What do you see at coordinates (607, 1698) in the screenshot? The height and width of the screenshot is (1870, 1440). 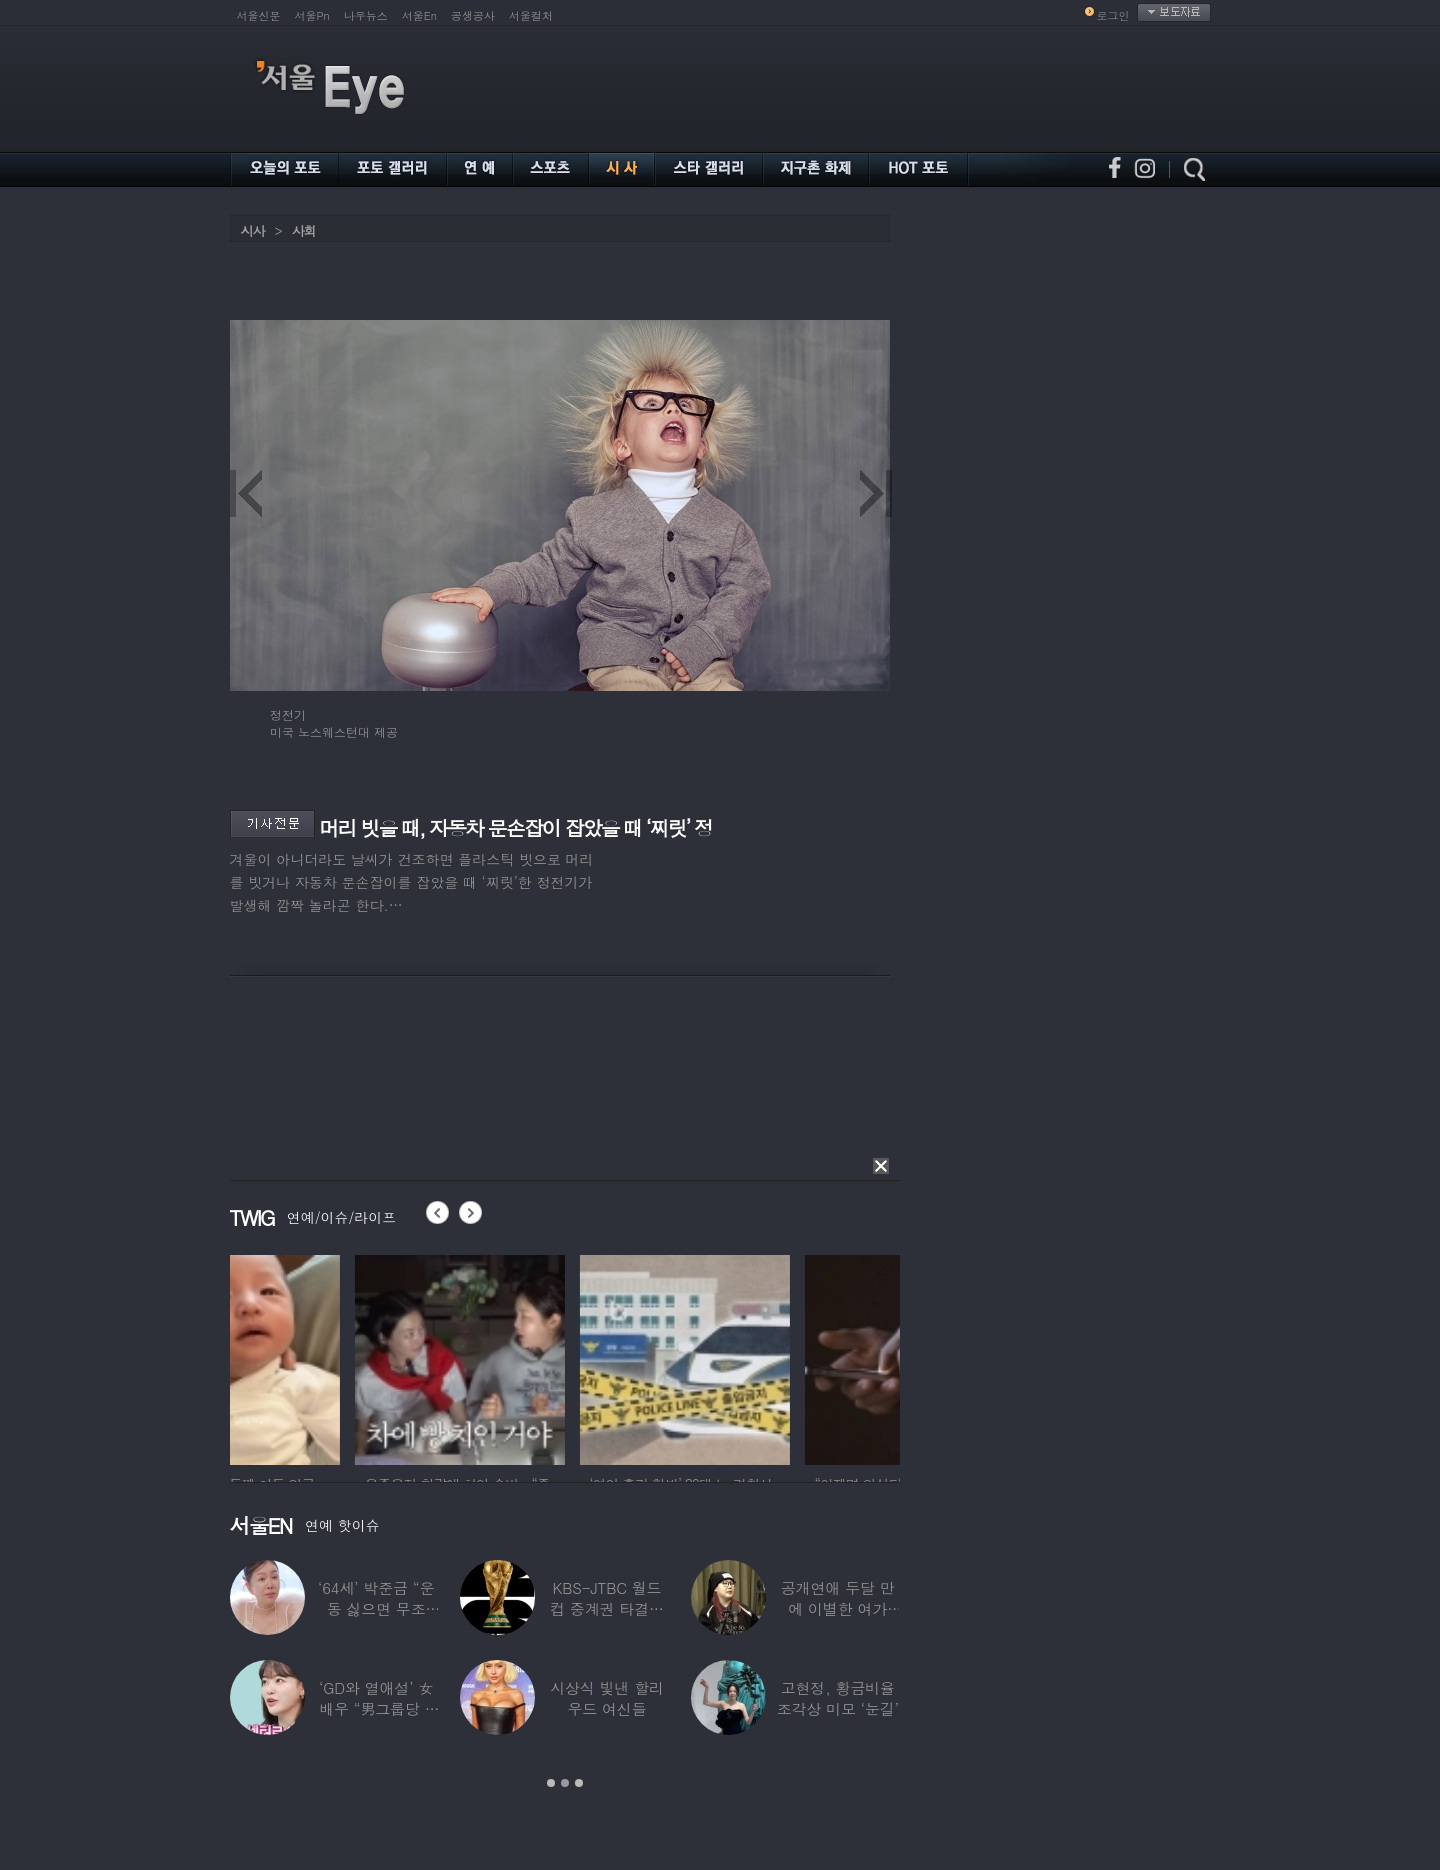 I see `시상식 빛낸 할리우드 여신들` at bounding box center [607, 1698].